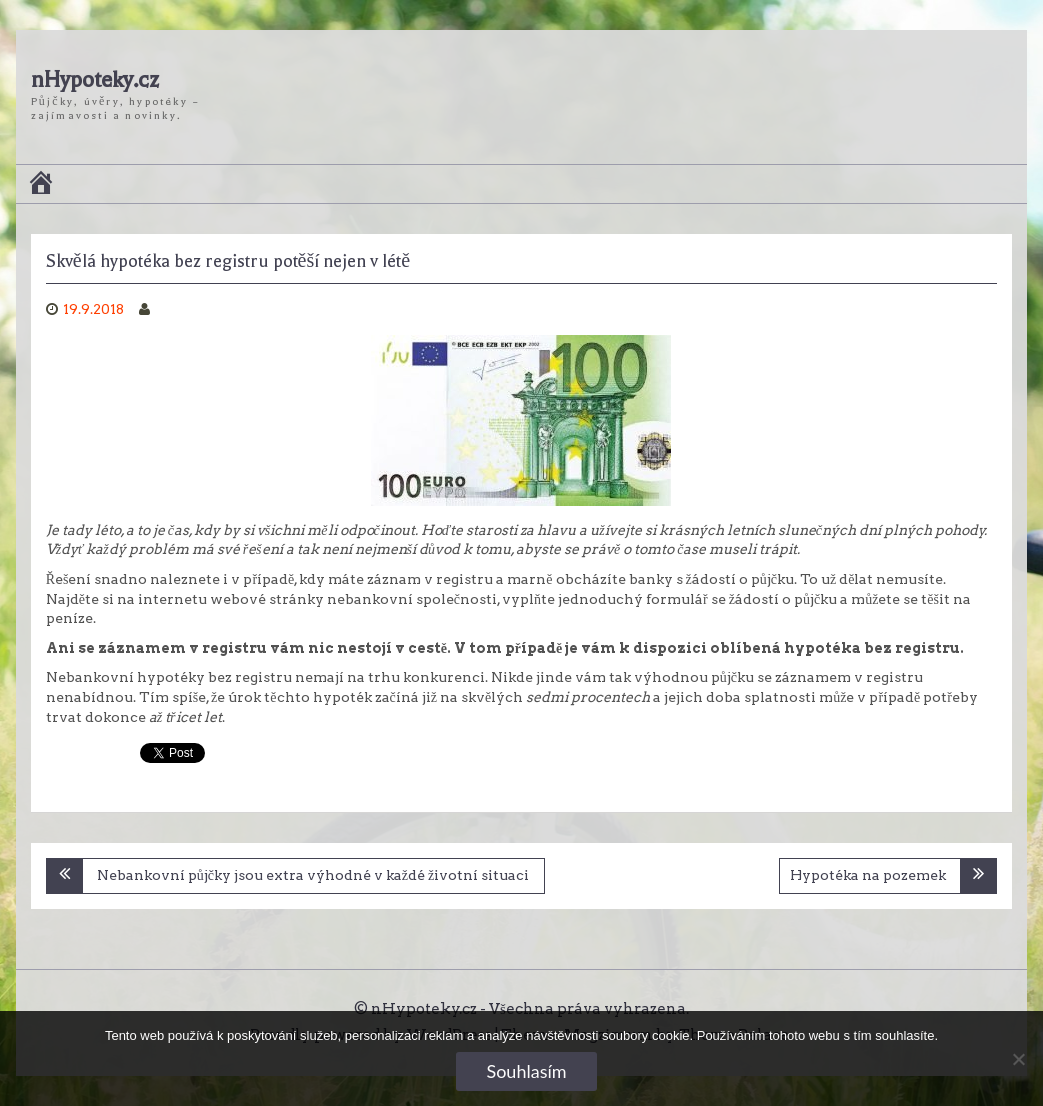 The image size is (1043, 1106). What do you see at coordinates (526, 1071) in the screenshot?
I see `Souhlasím` at bounding box center [526, 1071].